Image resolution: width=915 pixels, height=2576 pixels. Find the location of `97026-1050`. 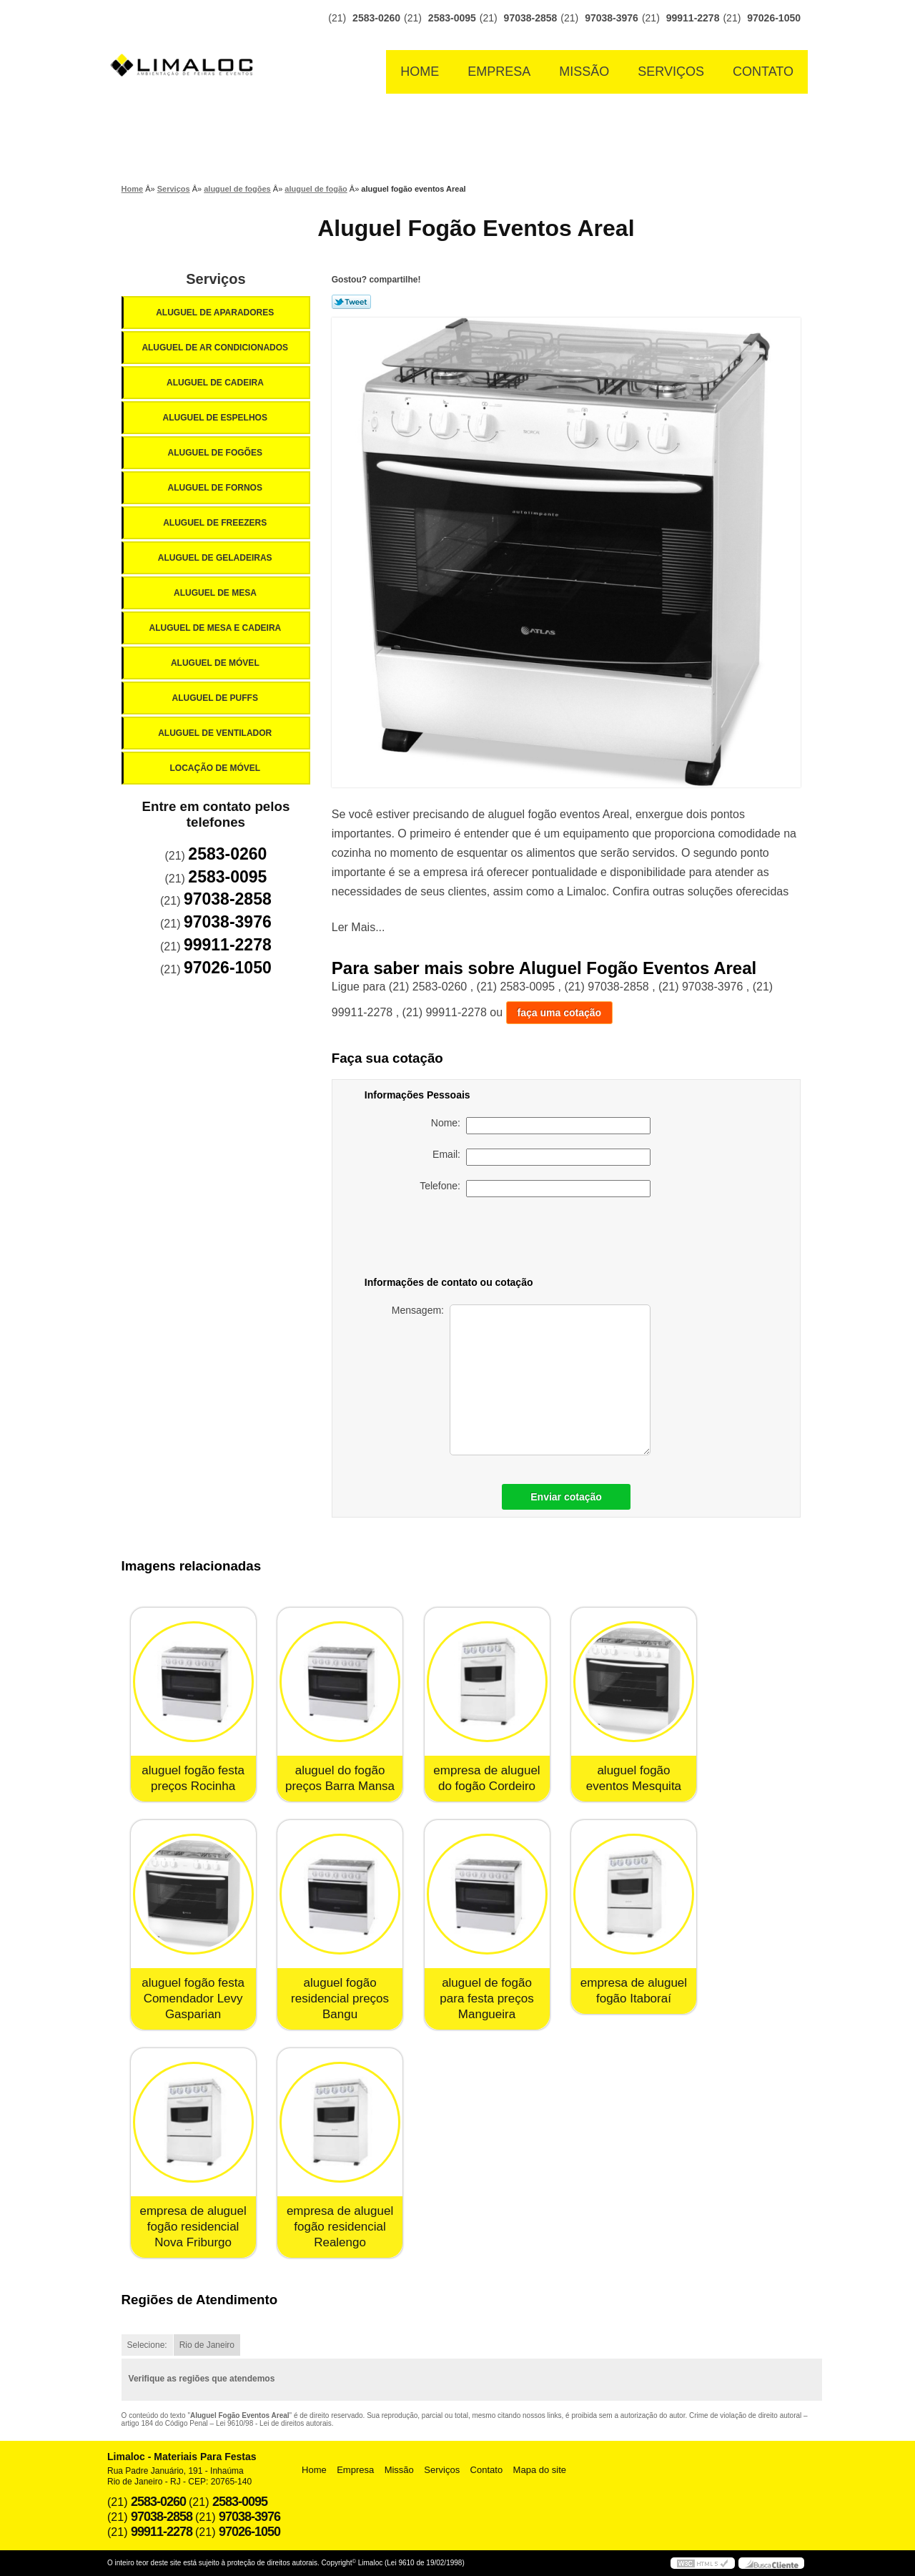

97026-1050 is located at coordinates (774, 18).